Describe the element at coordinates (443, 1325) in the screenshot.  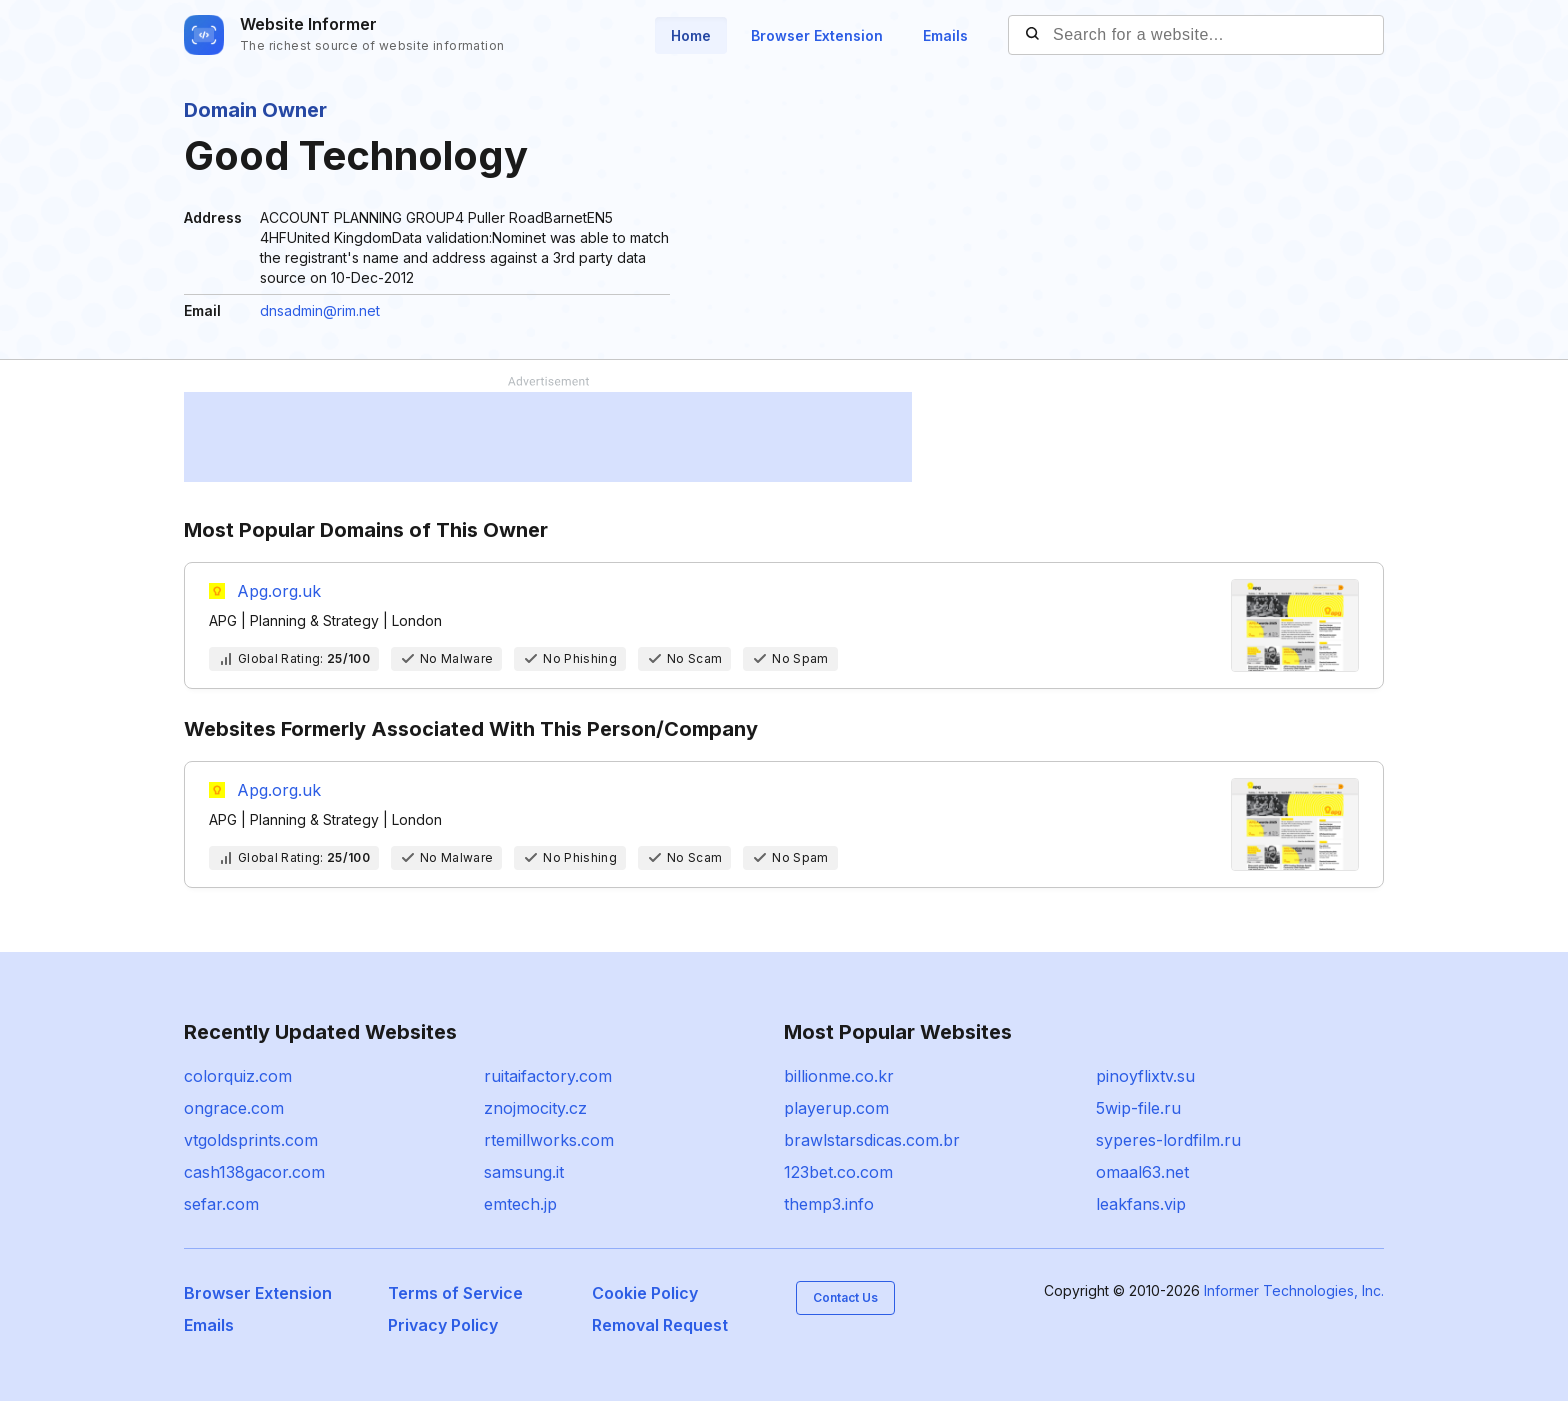
I see `Privacy Policy` at that location.